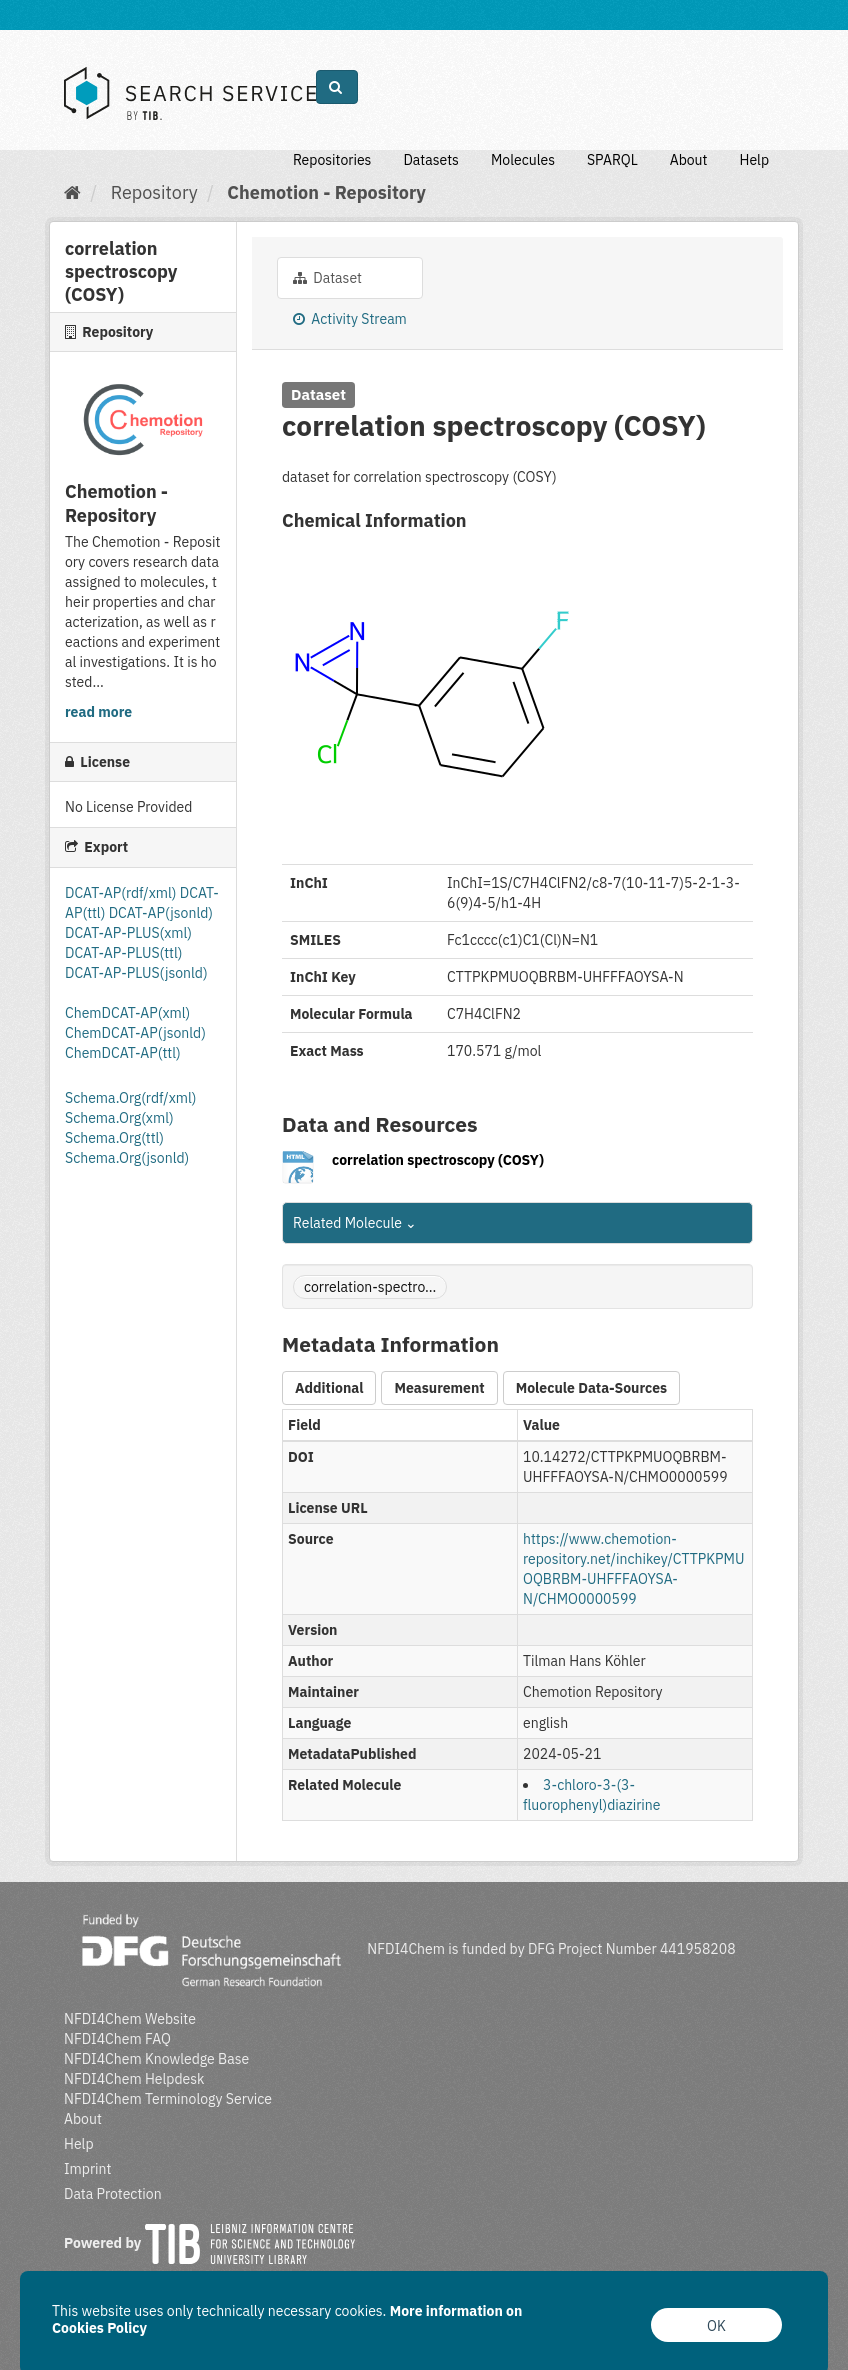 Image resolution: width=848 pixels, height=2370 pixels. I want to click on Related Molecule [button], so click(355, 1223).